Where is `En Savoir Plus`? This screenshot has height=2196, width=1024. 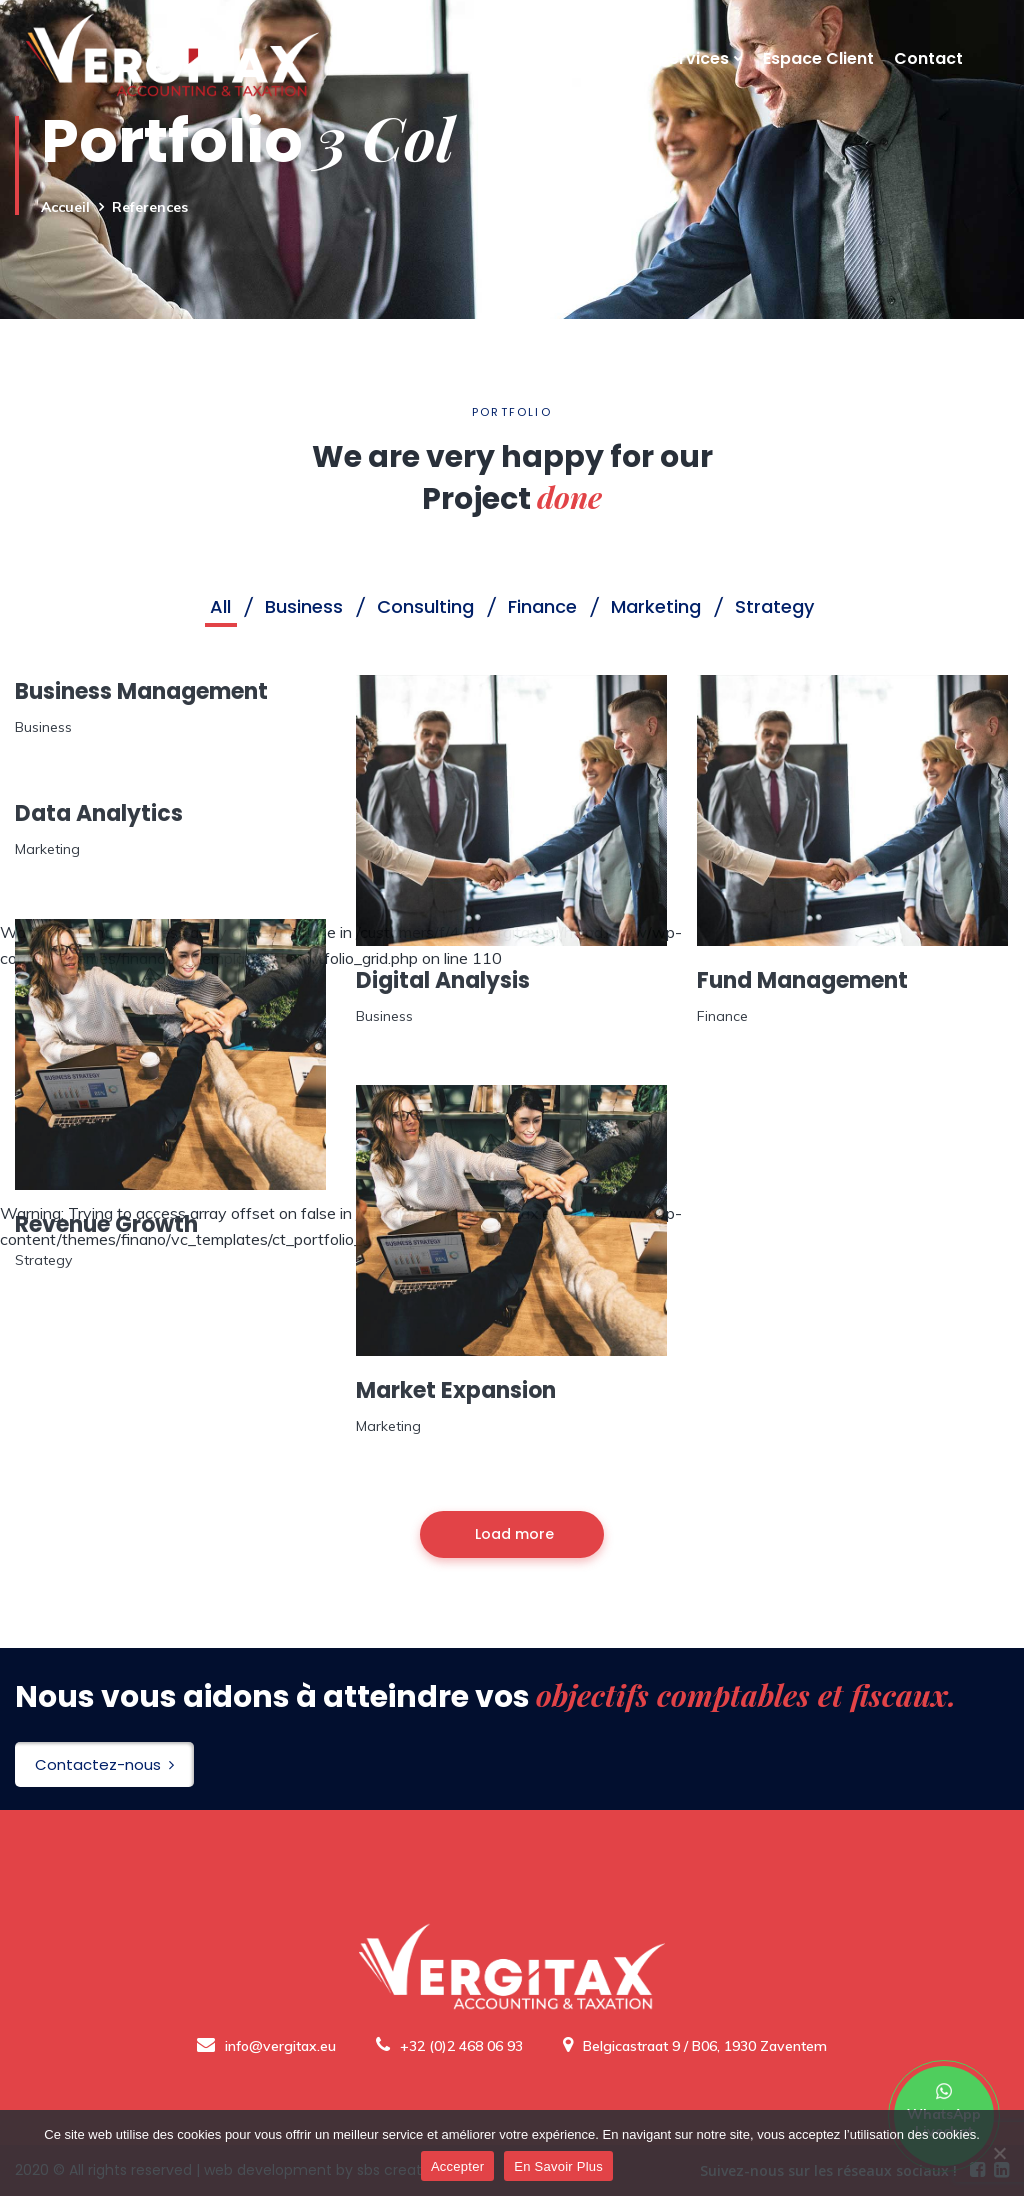
En Savoir Plus is located at coordinates (558, 2166).